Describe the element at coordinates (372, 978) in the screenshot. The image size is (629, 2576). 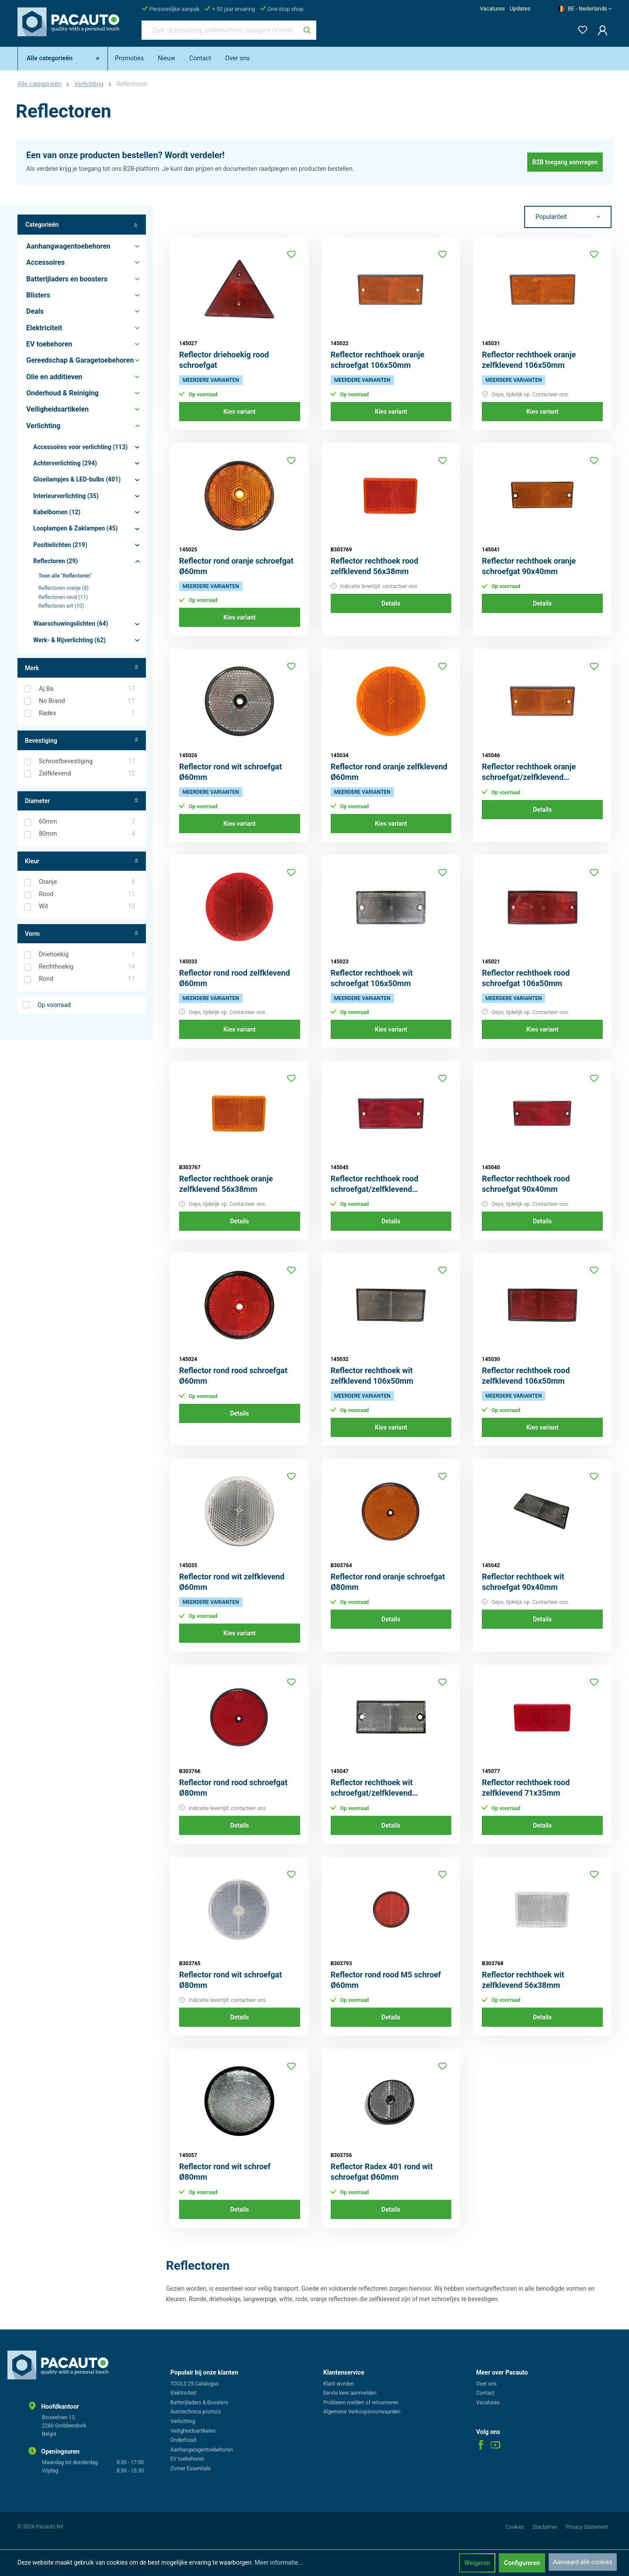
I see `Reflector rechthoek wit schroefgat 106x50mm` at that location.